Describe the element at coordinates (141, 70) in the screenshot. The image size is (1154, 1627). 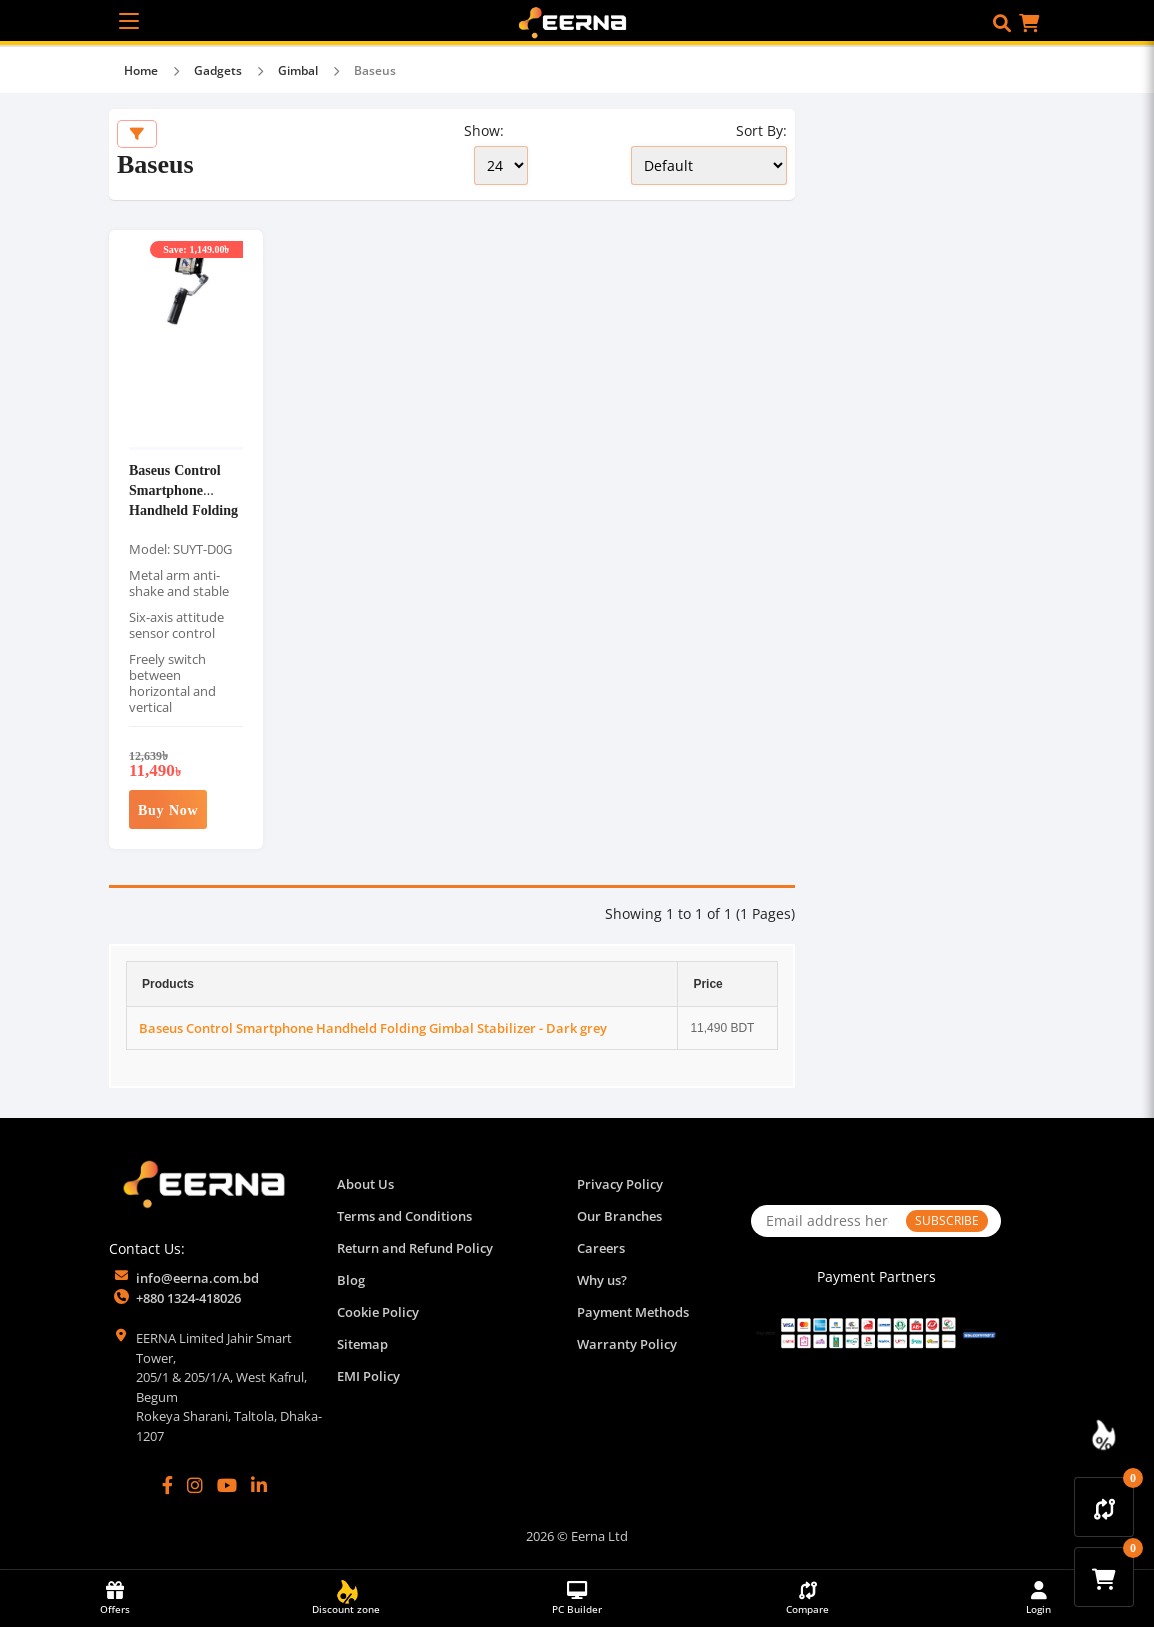
I see `Home` at that location.